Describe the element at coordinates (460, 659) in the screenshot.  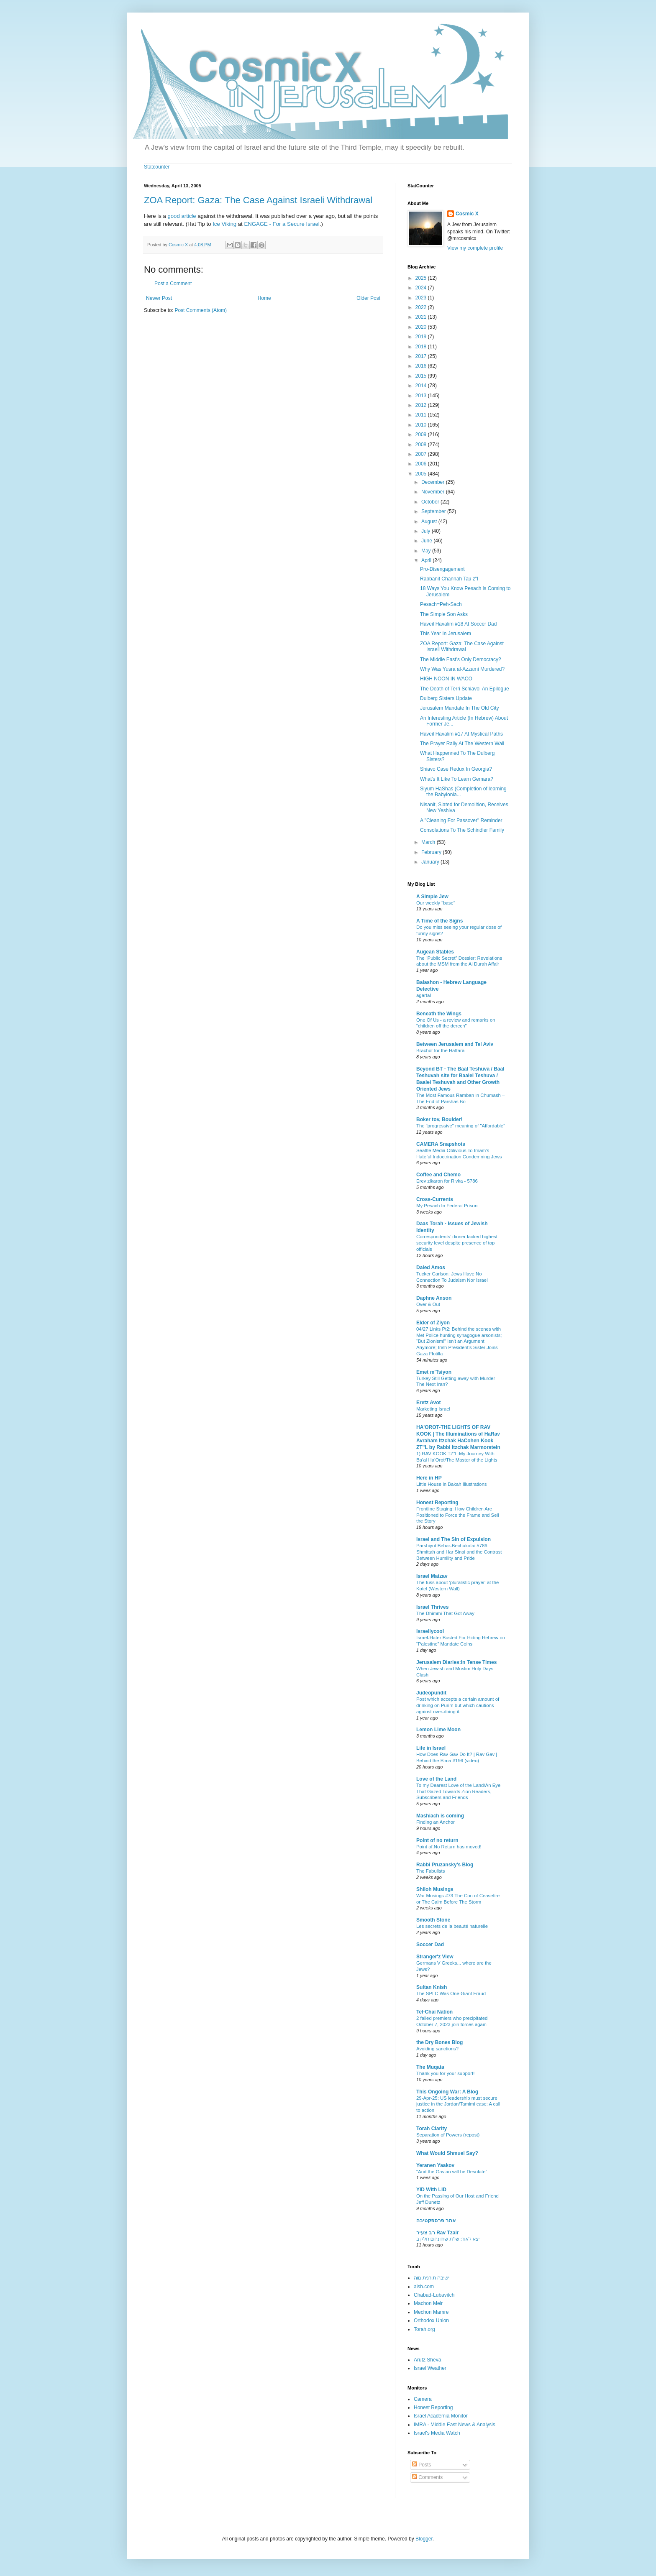
I see `The Middle East's Only Democracy?` at that location.